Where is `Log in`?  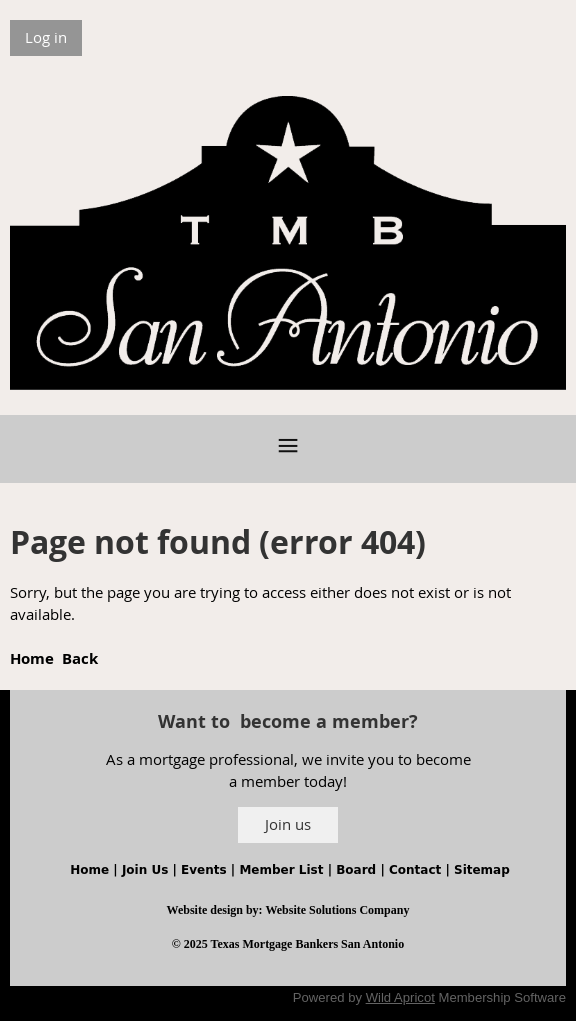 Log in is located at coordinates (46, 37).